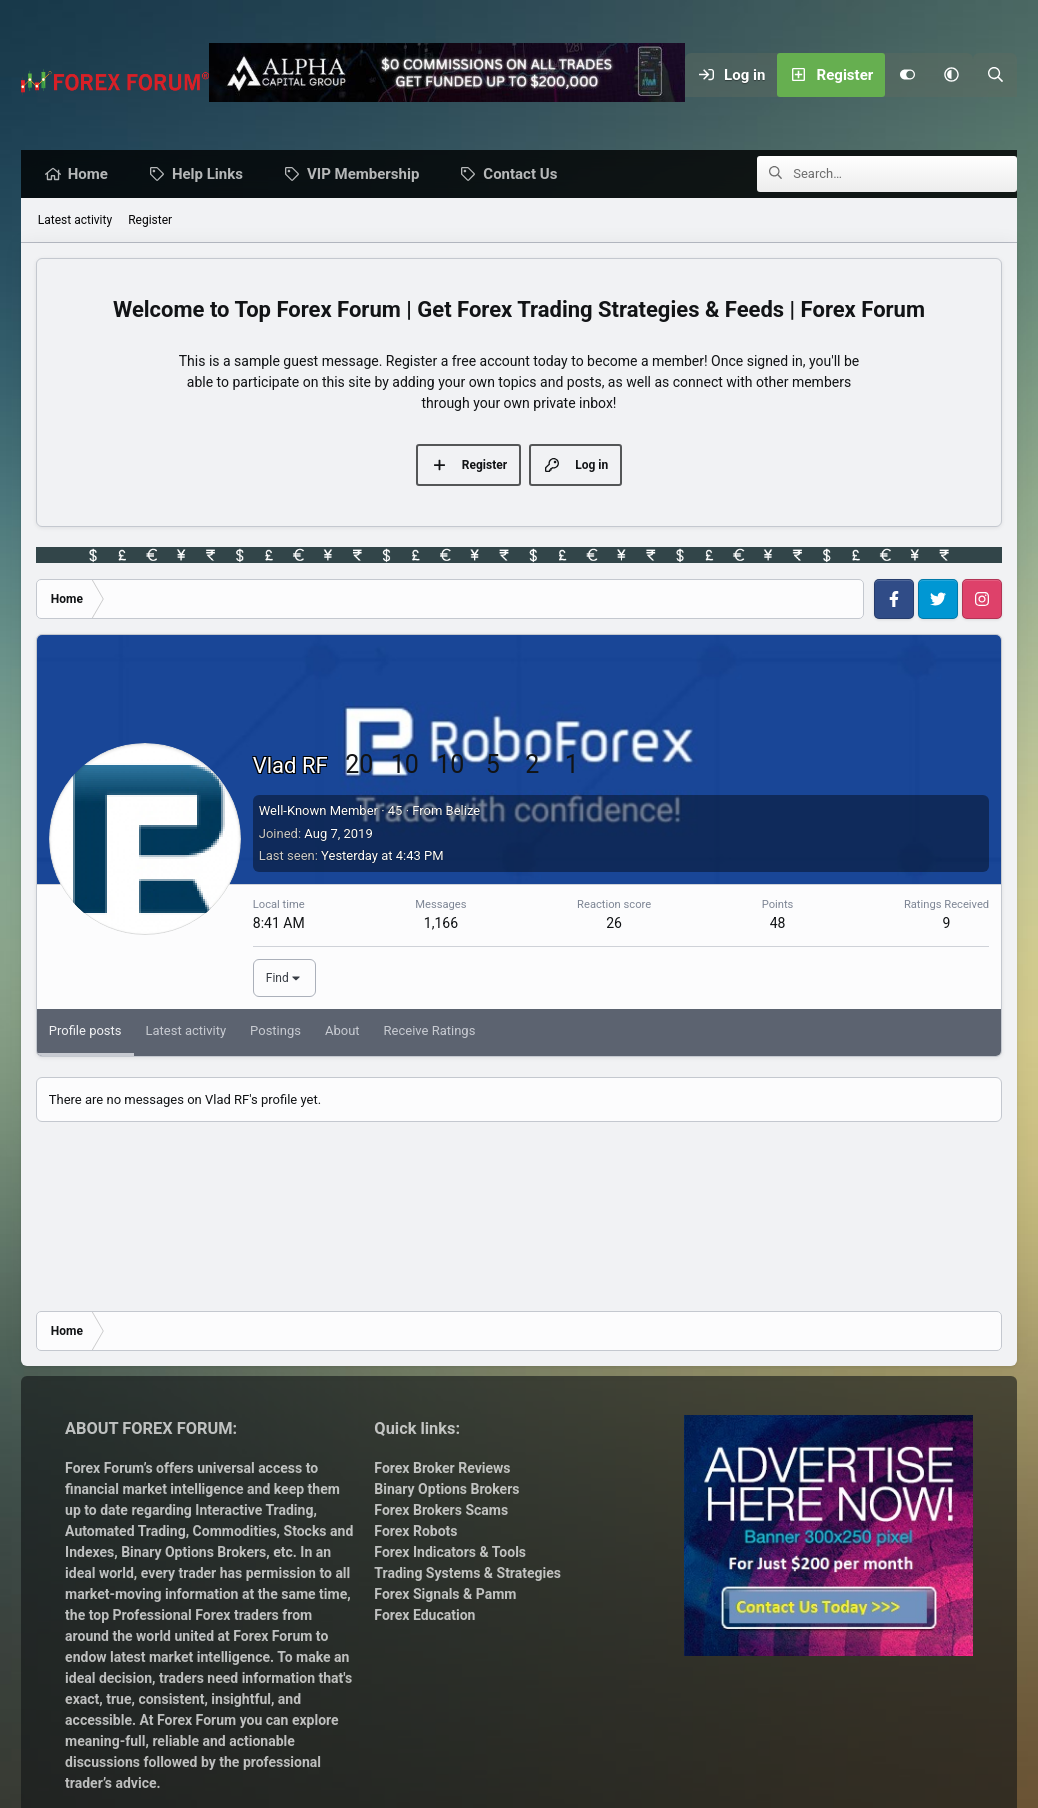  What do you see at coordinates (951, 75) in the screenshot?
I see `[button]` at bounding box center [951, 75].